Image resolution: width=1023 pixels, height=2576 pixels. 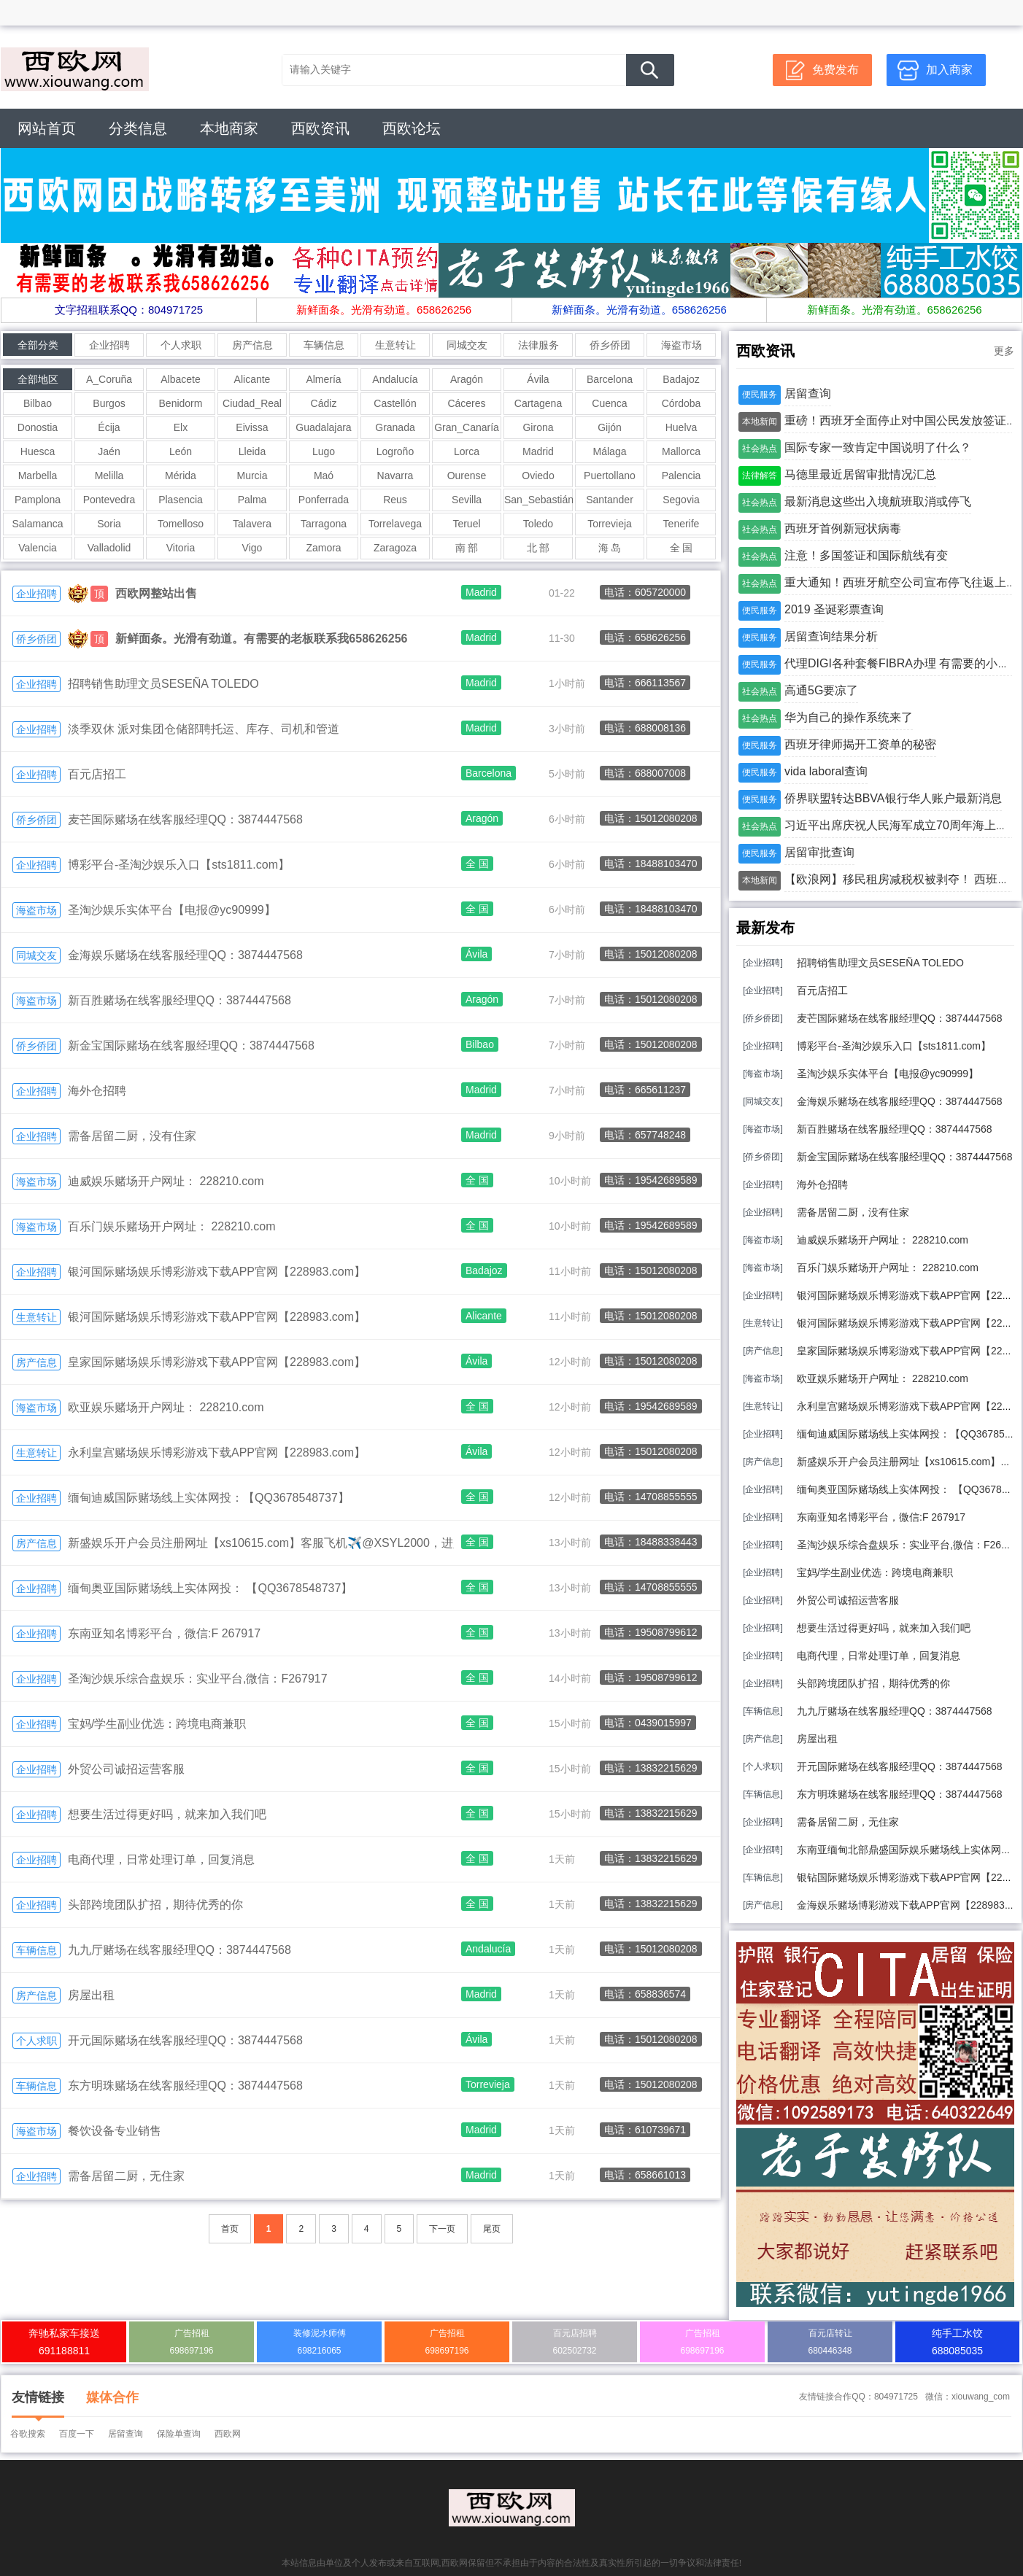 I want to click on Gran_Canaría, so click(x=466, y=427).